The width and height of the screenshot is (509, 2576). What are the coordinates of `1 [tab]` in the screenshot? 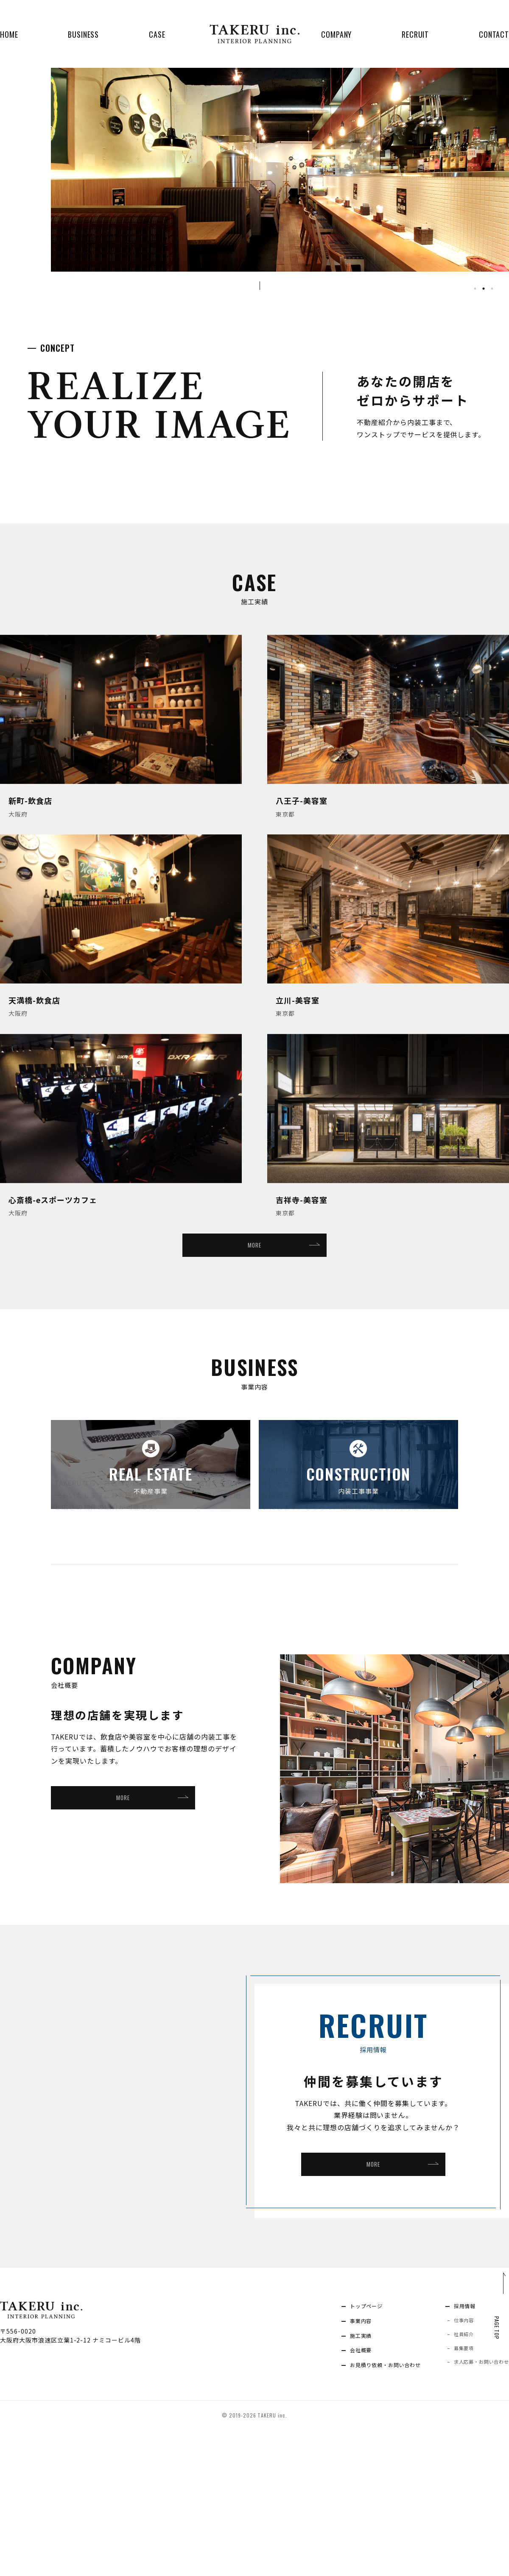 It's located at (475, 288).